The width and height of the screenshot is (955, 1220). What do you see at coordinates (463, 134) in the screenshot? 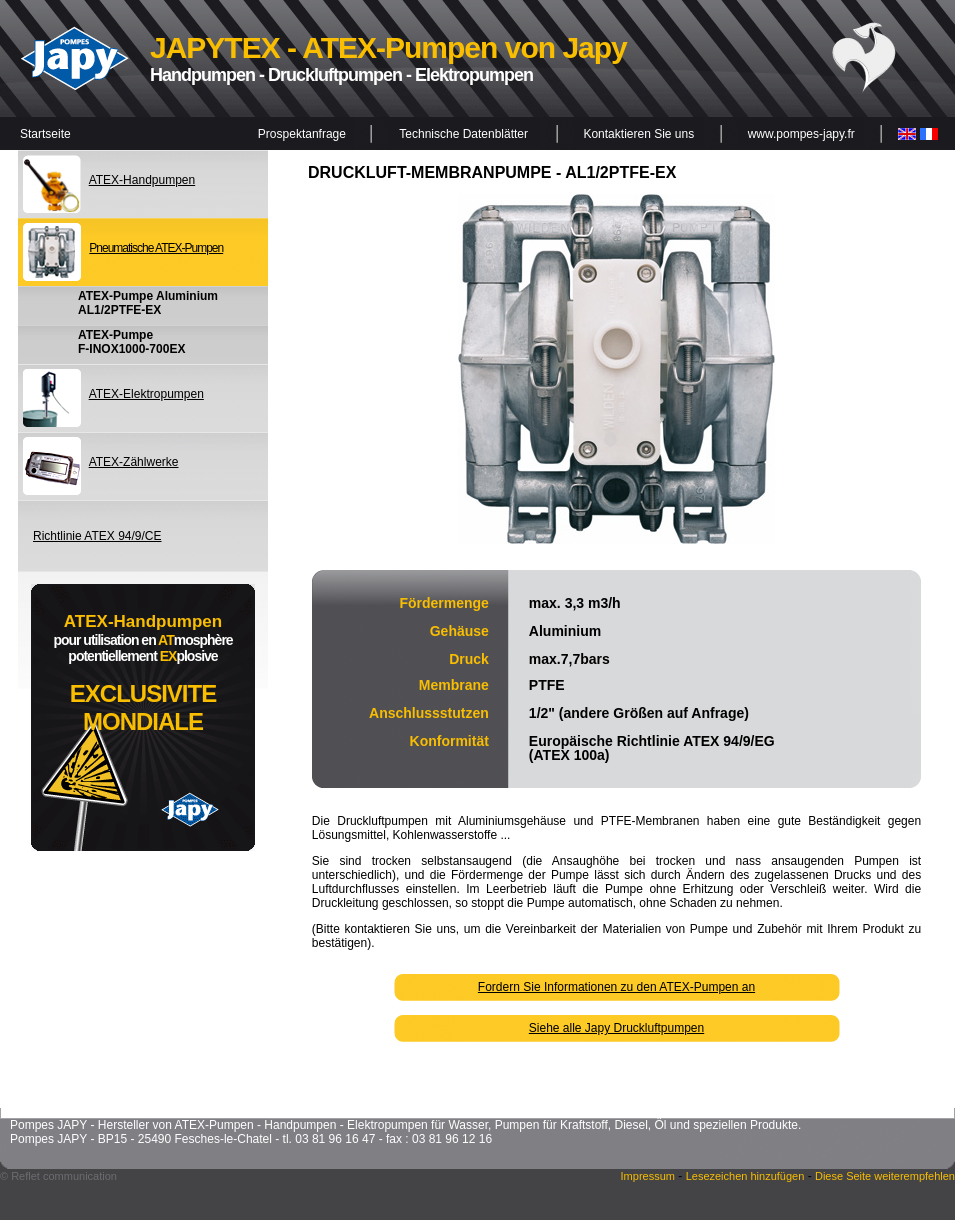
I see `Technische Datenblätter` at bounding box center [463, 134].